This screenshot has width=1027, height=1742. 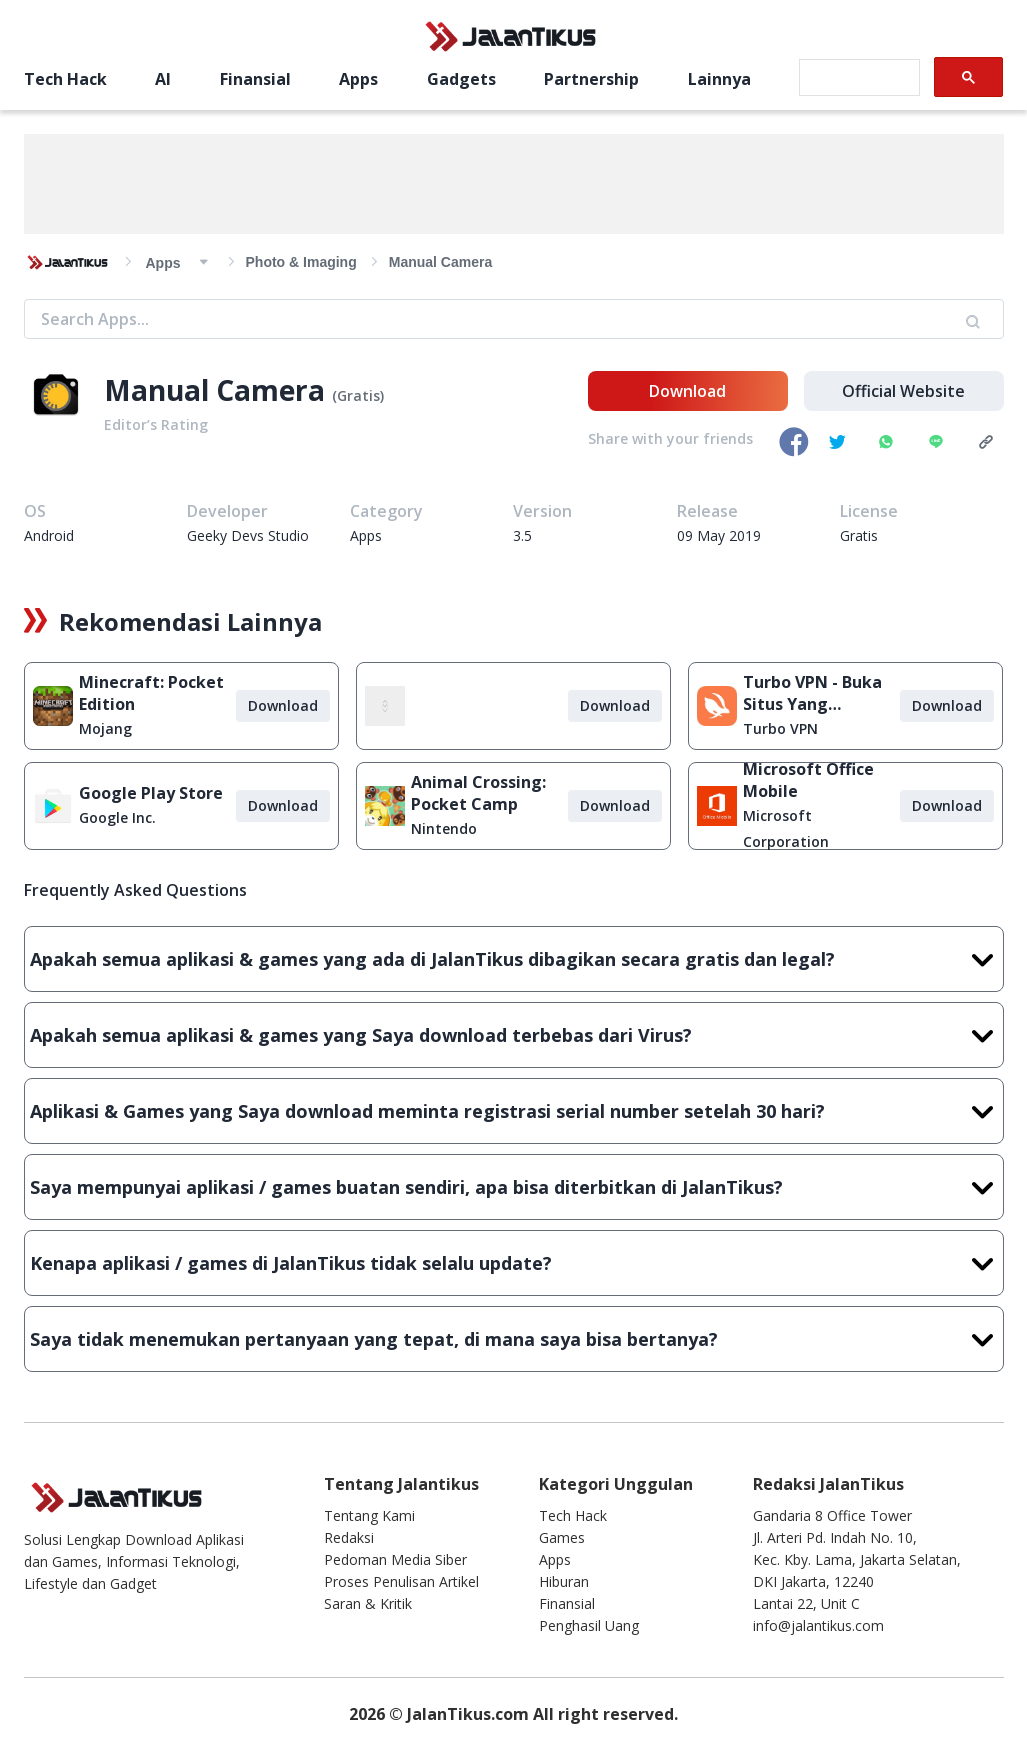 What do you see at coordinates (514, 1263) in the screenshot?
I see `Kenapa aplikasi / games di JalanTikus tidak selalu update?` at bounding box center [514, 1263].